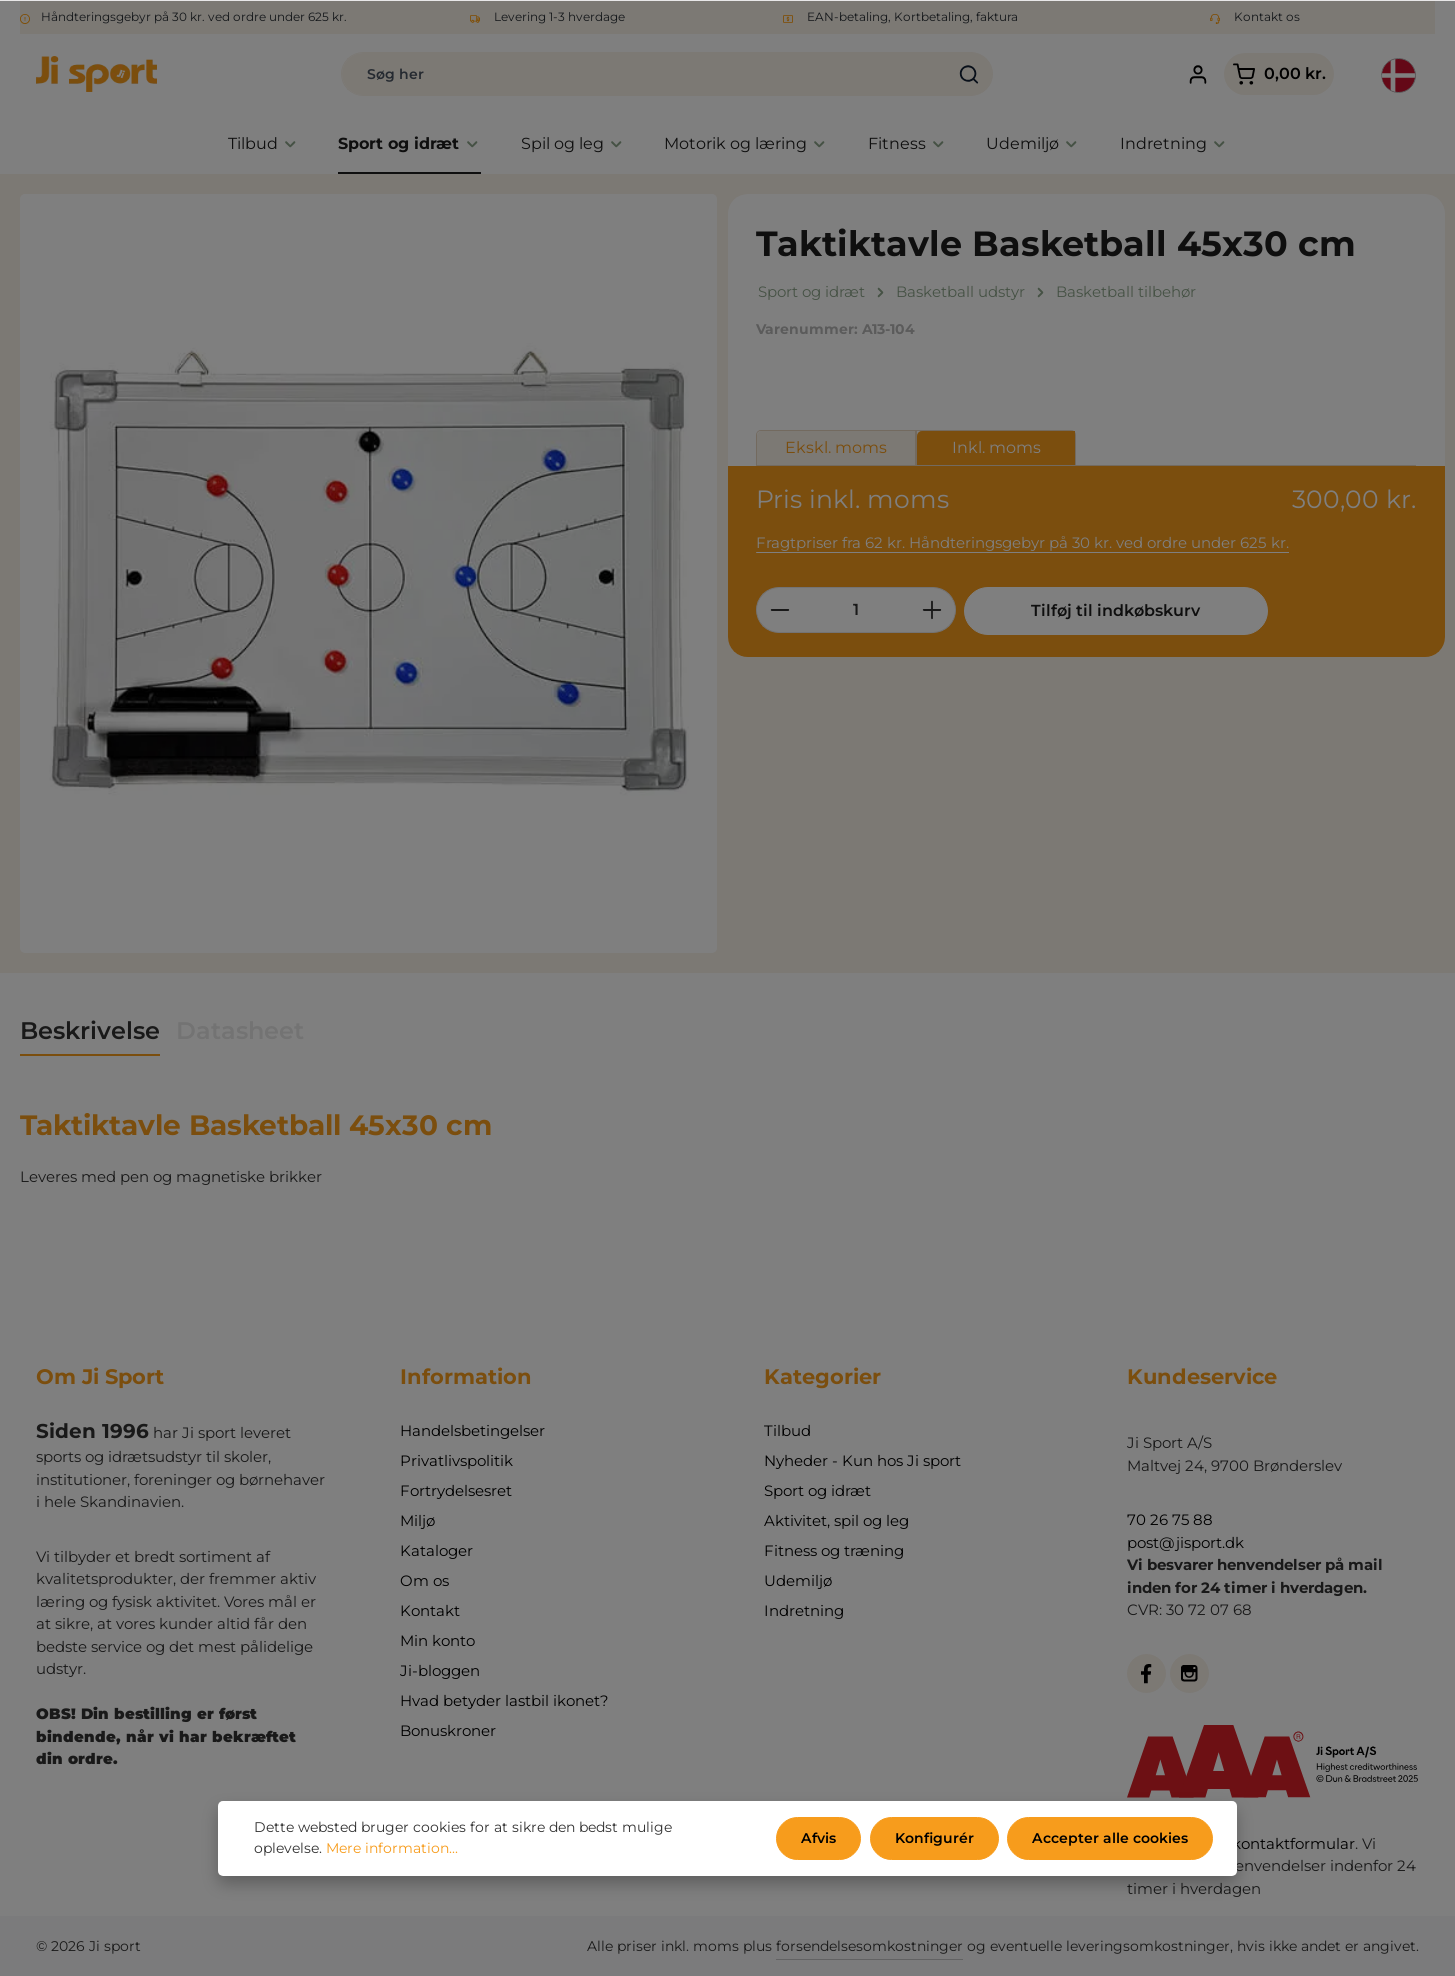  I want to click on Kataloger, so click(436, 1550).